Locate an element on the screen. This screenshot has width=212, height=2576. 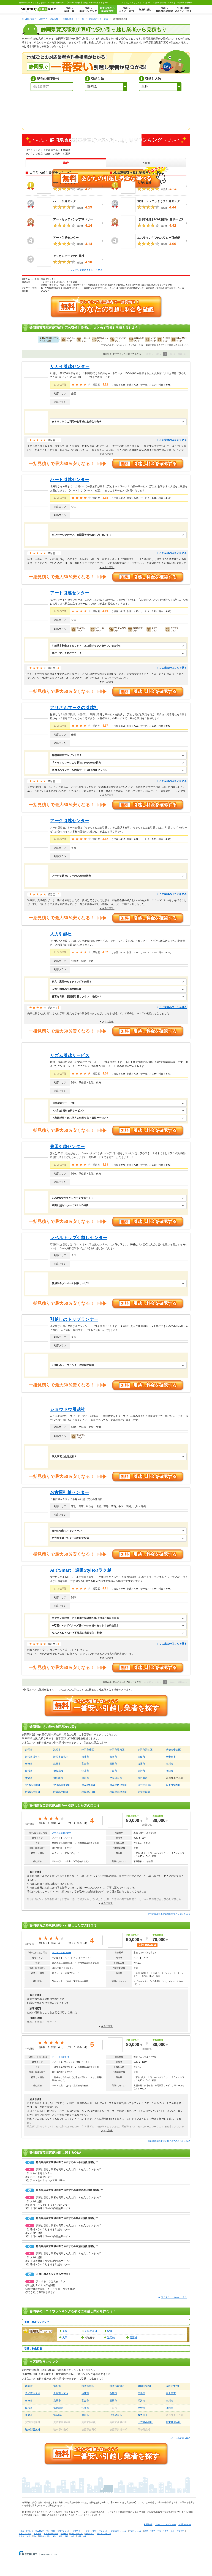
する is located at coordinates (132, 2).